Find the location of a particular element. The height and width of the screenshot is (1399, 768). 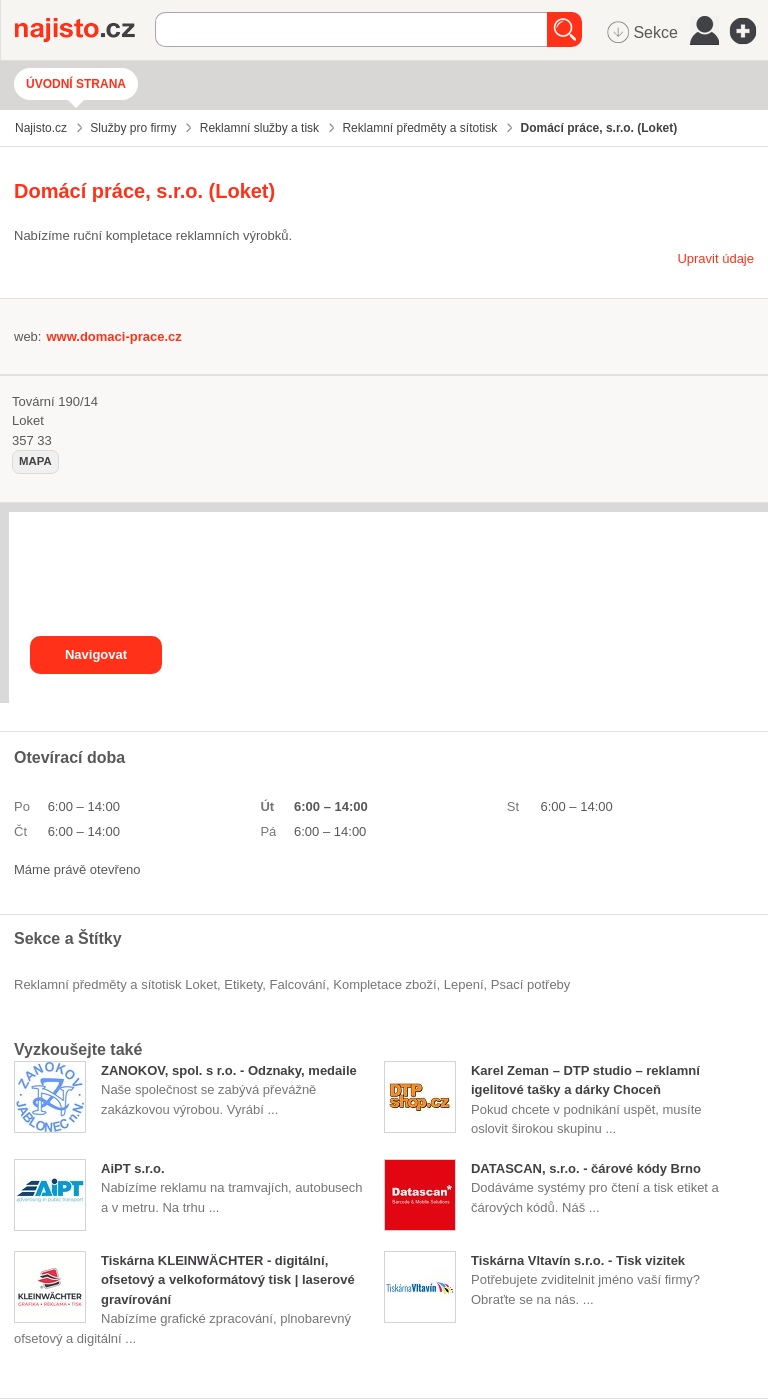

www.domaci-prace.cz is located at coordinates (113, 336).